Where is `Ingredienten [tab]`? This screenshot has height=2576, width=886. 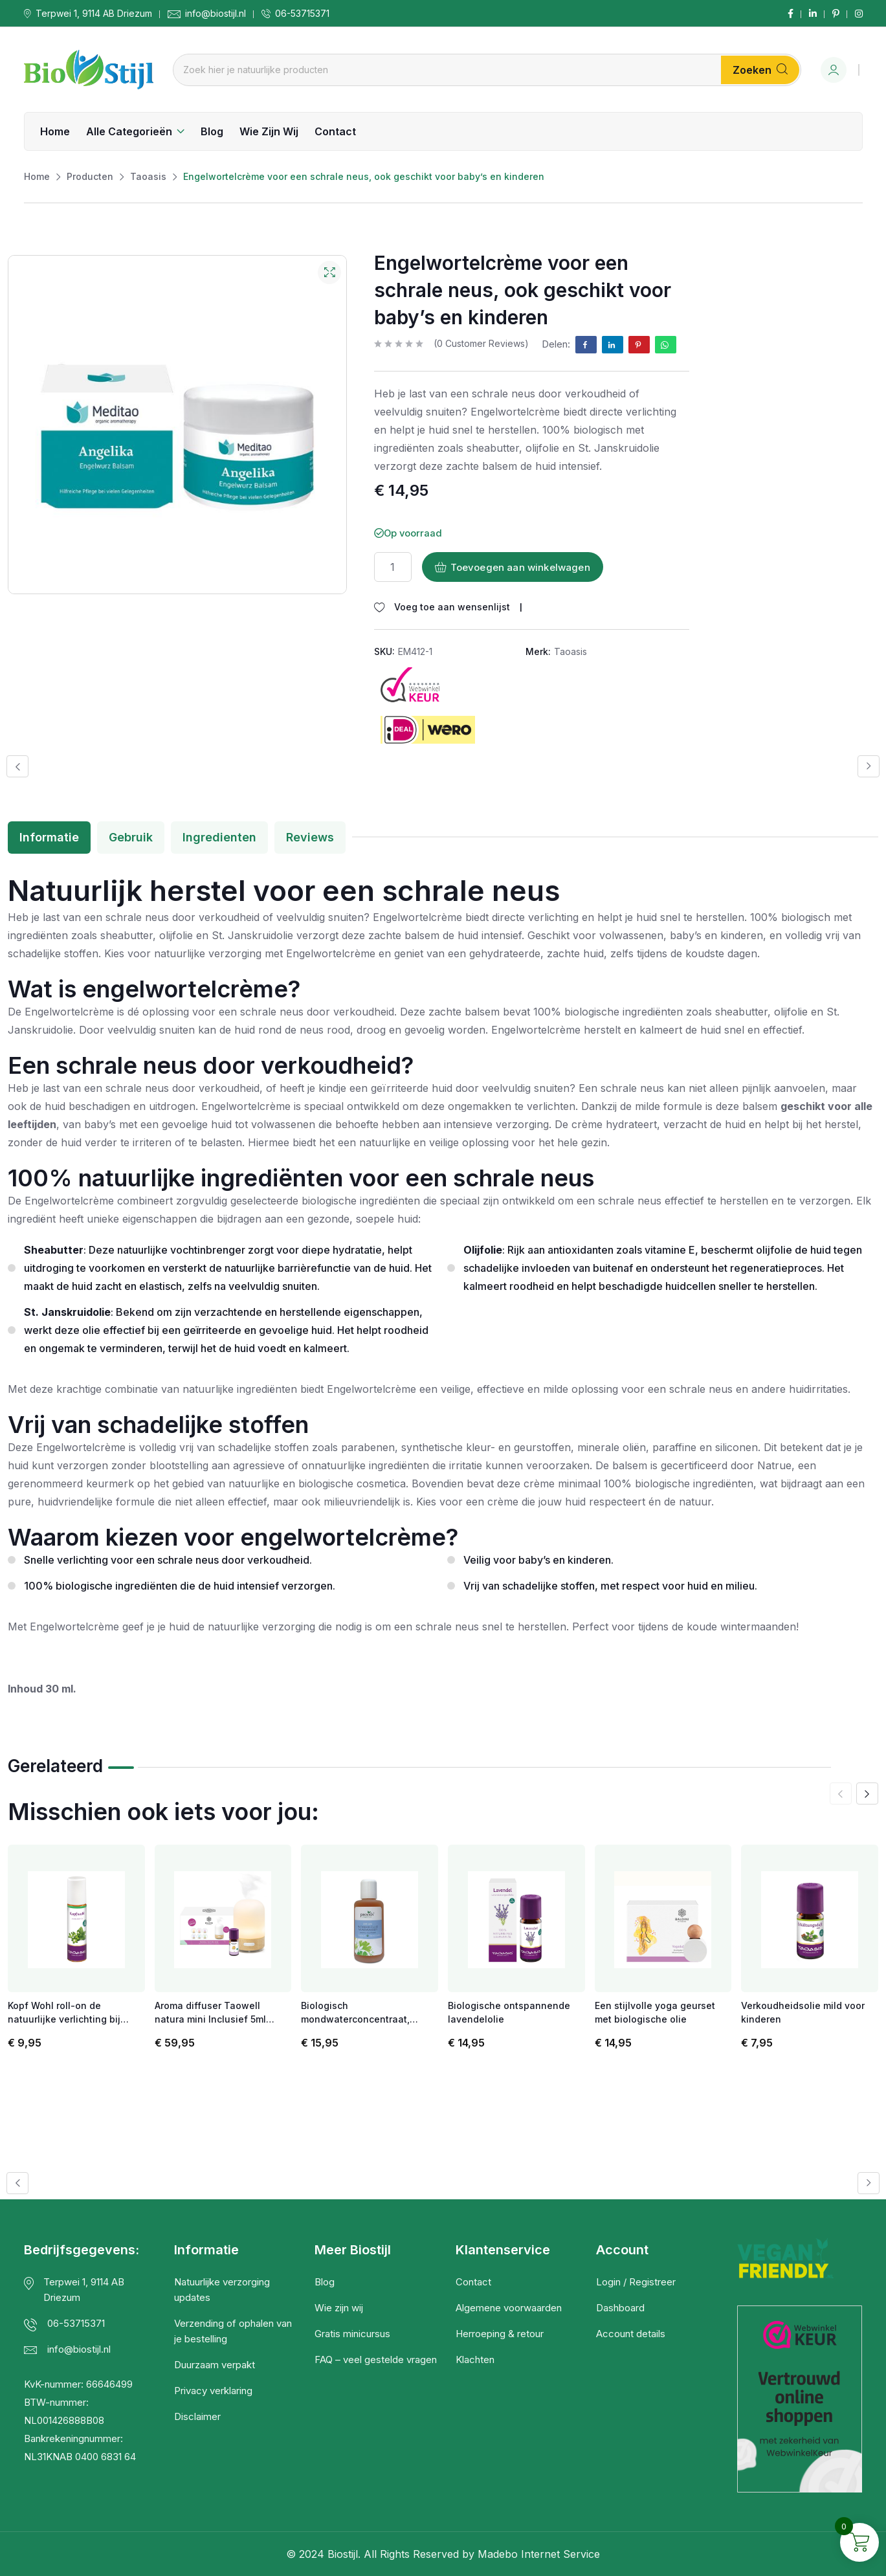 Ingredienten [tab] is located at coordinates (219, 837).